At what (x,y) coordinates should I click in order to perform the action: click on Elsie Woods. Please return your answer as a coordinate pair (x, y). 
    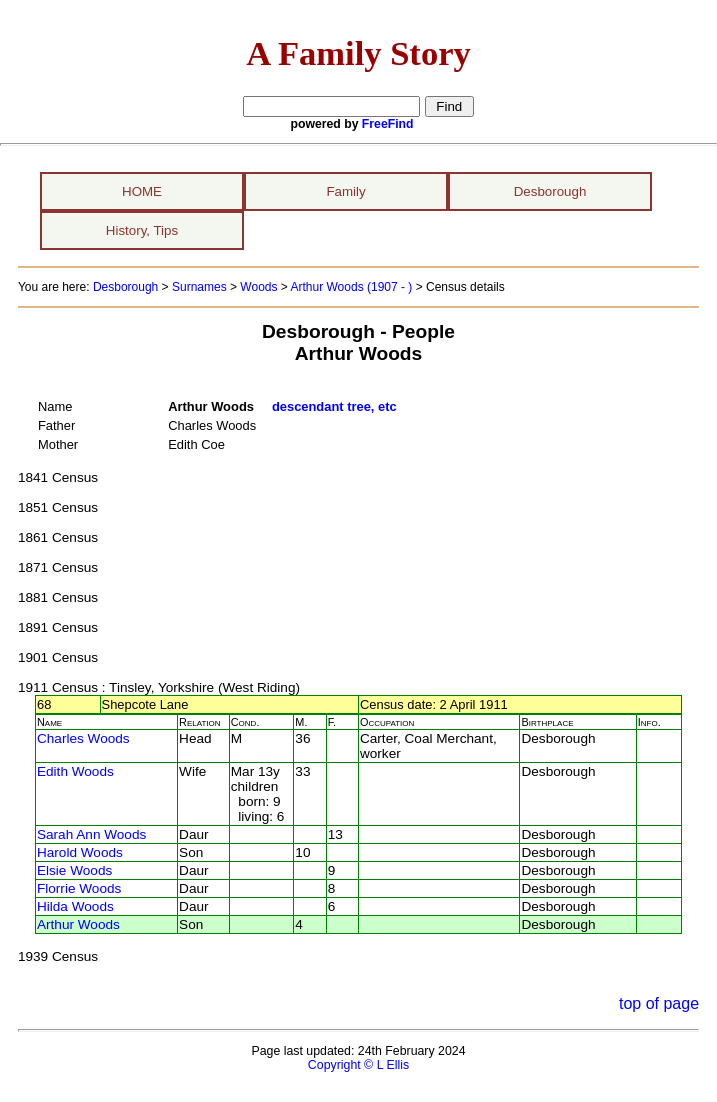
    Looking at the image, I should click on (74, 870).